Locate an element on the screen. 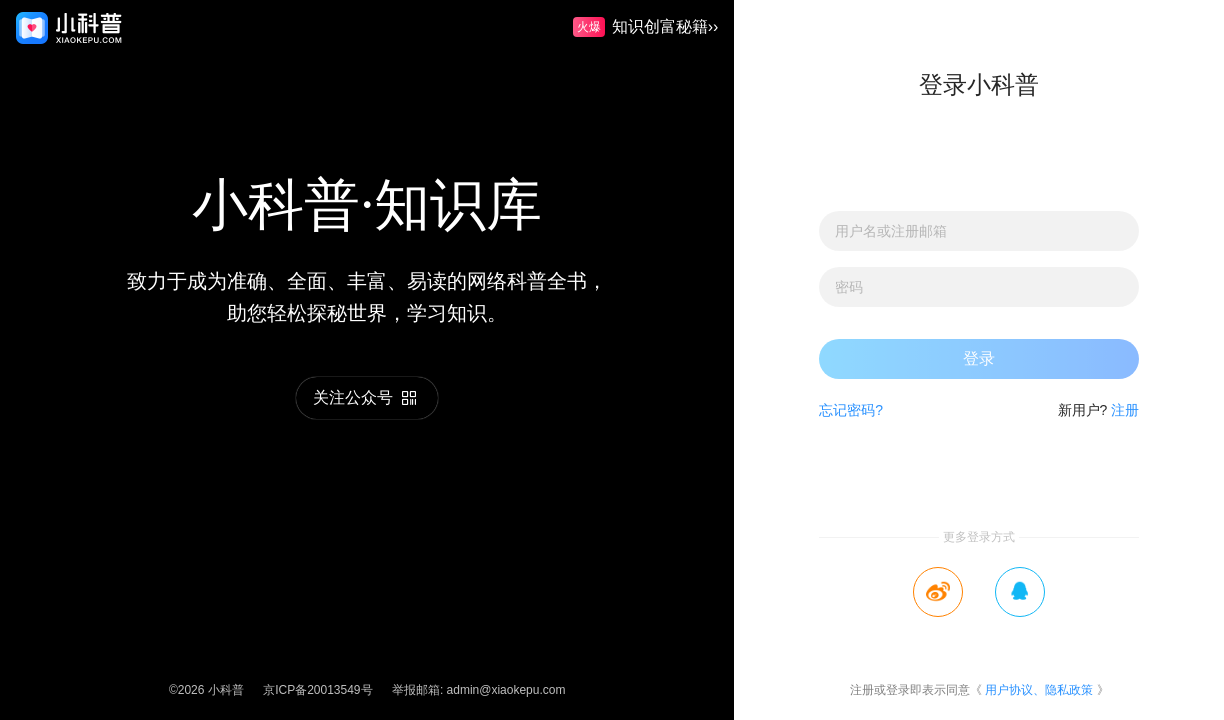 The width and height of the screenshot is (1224, 720). 忘记密码? is located at coordinates (851, 410).